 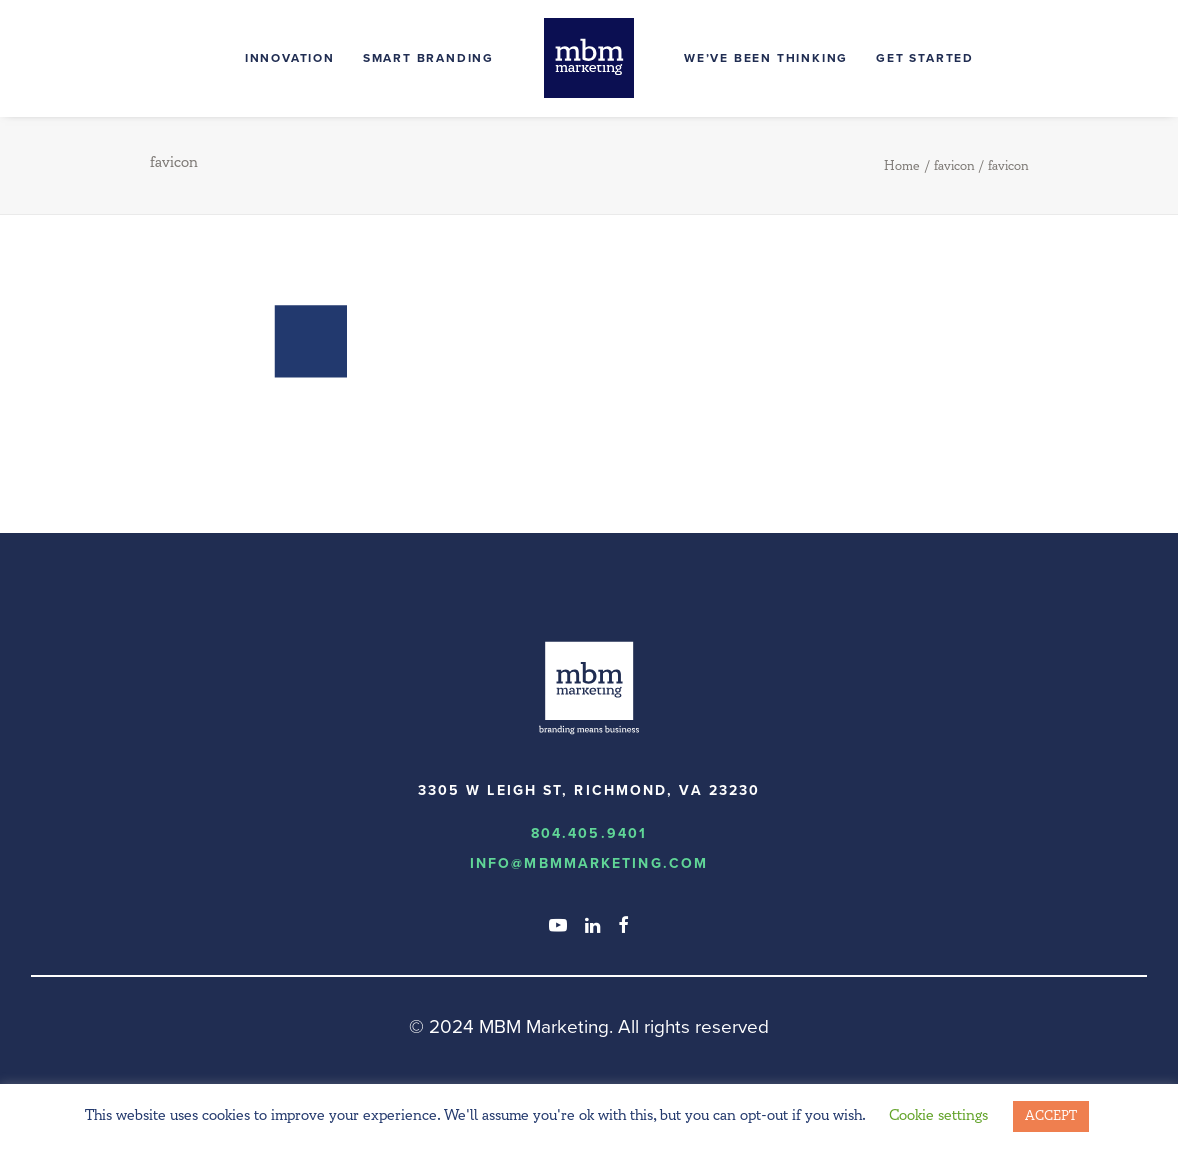 I want to click on 804.405.9401, so click(x=589, y=833).